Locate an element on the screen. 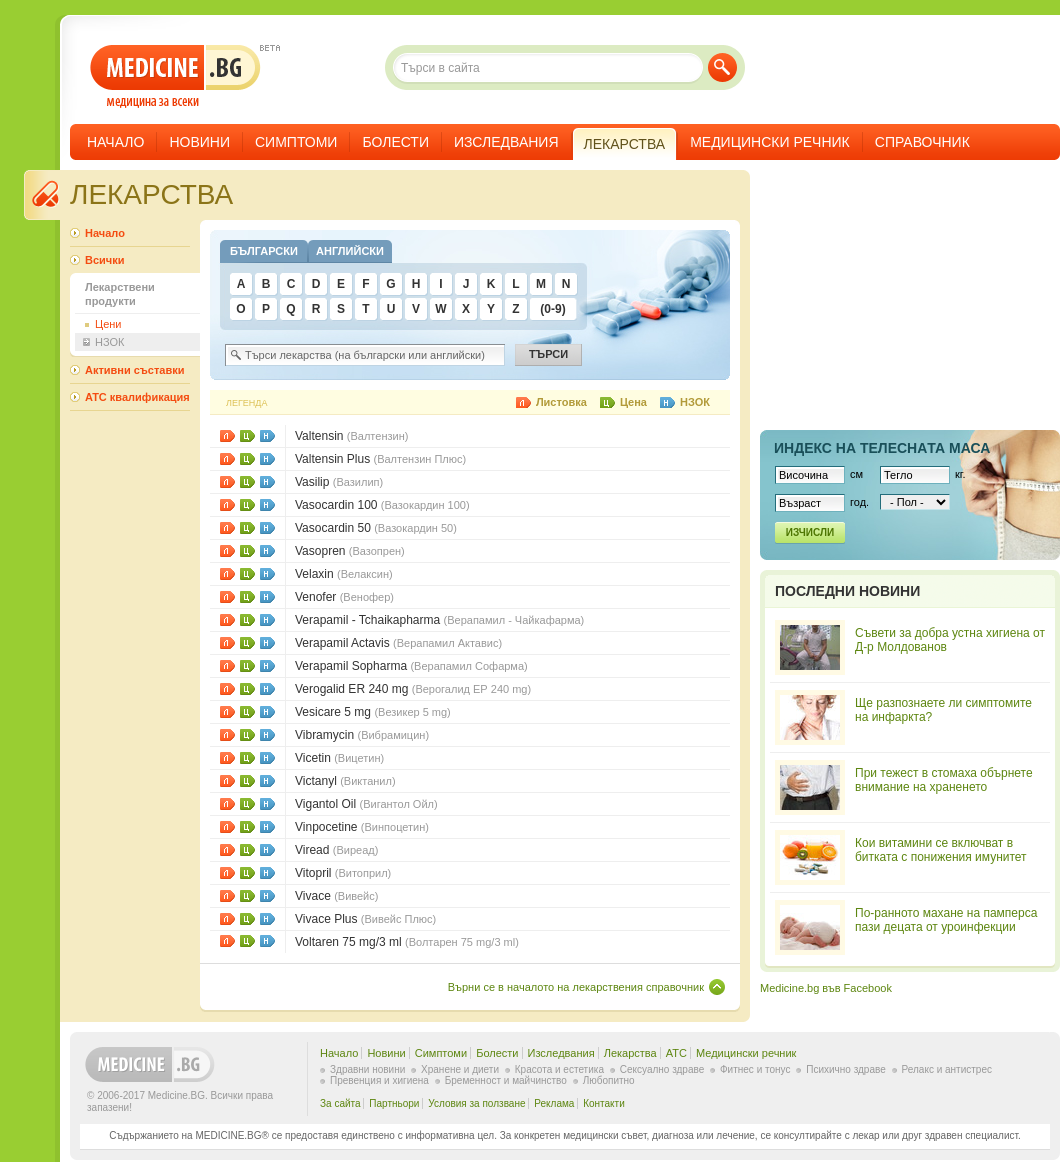  Цени is located at coordinates (247, 436).